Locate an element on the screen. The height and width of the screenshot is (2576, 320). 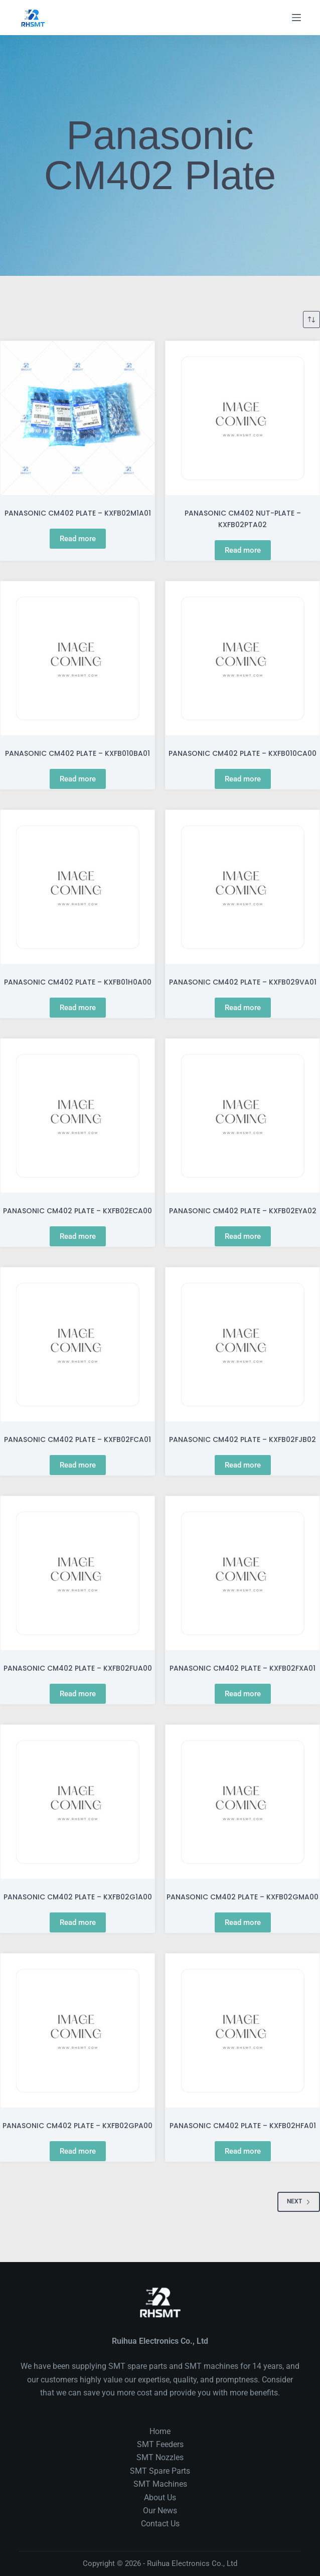
[PANASONIC CM402 PLATE - KXFB02GPA00] is located at coordinates (77, 2031).